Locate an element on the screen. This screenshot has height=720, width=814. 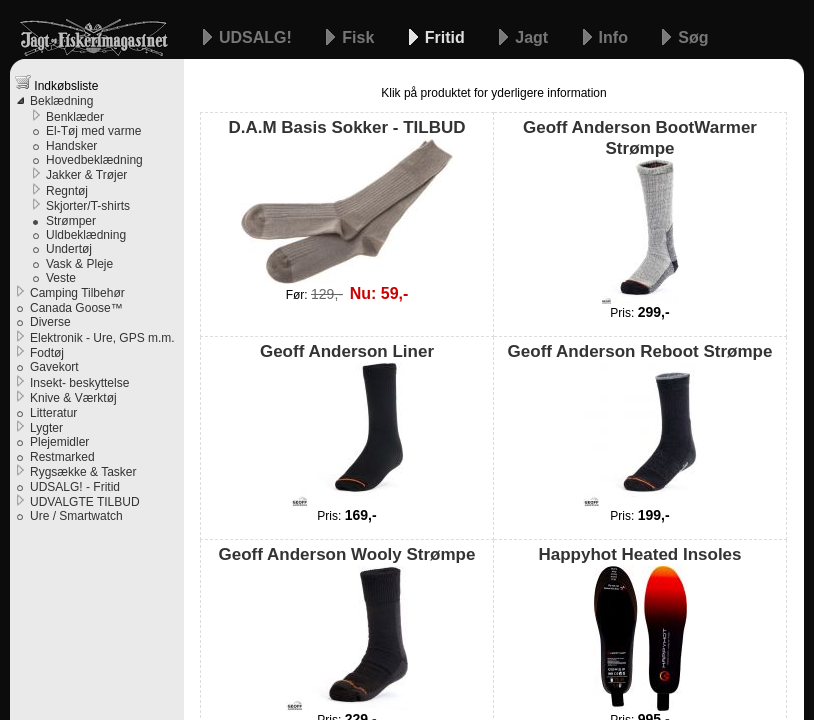
UDVALGTE TILBUD is located at coordinates (85, 502).